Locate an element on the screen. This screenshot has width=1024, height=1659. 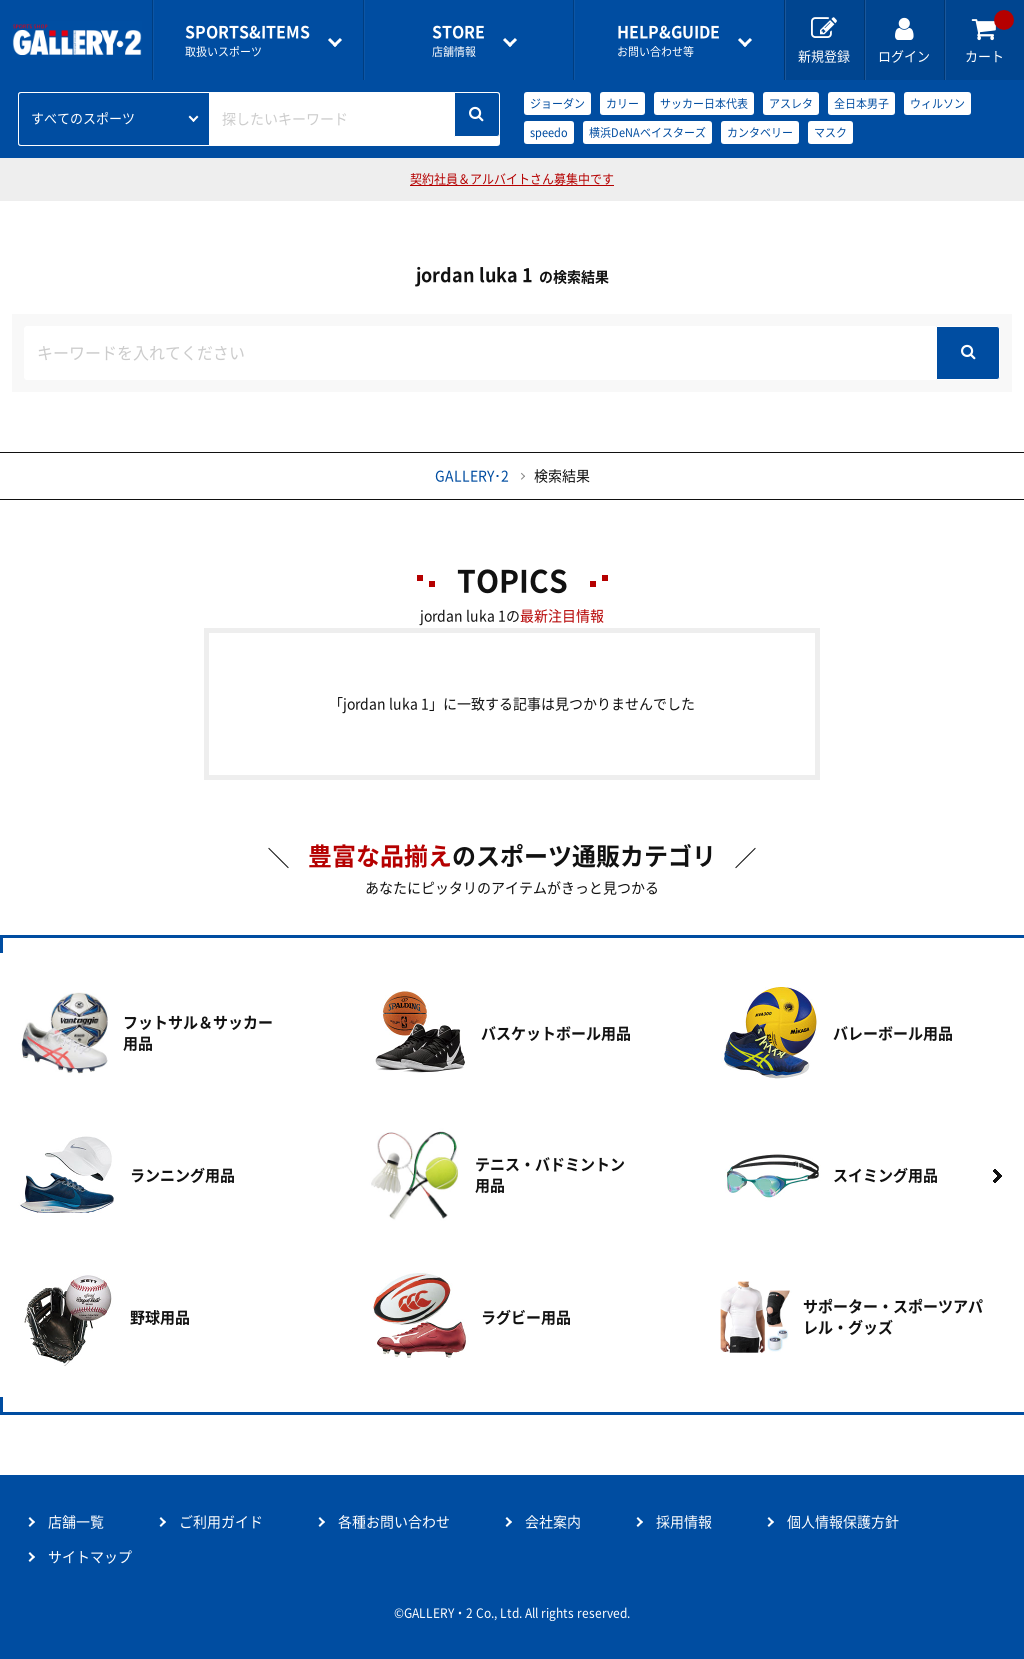
カリー is located at coordinates (622, 103).